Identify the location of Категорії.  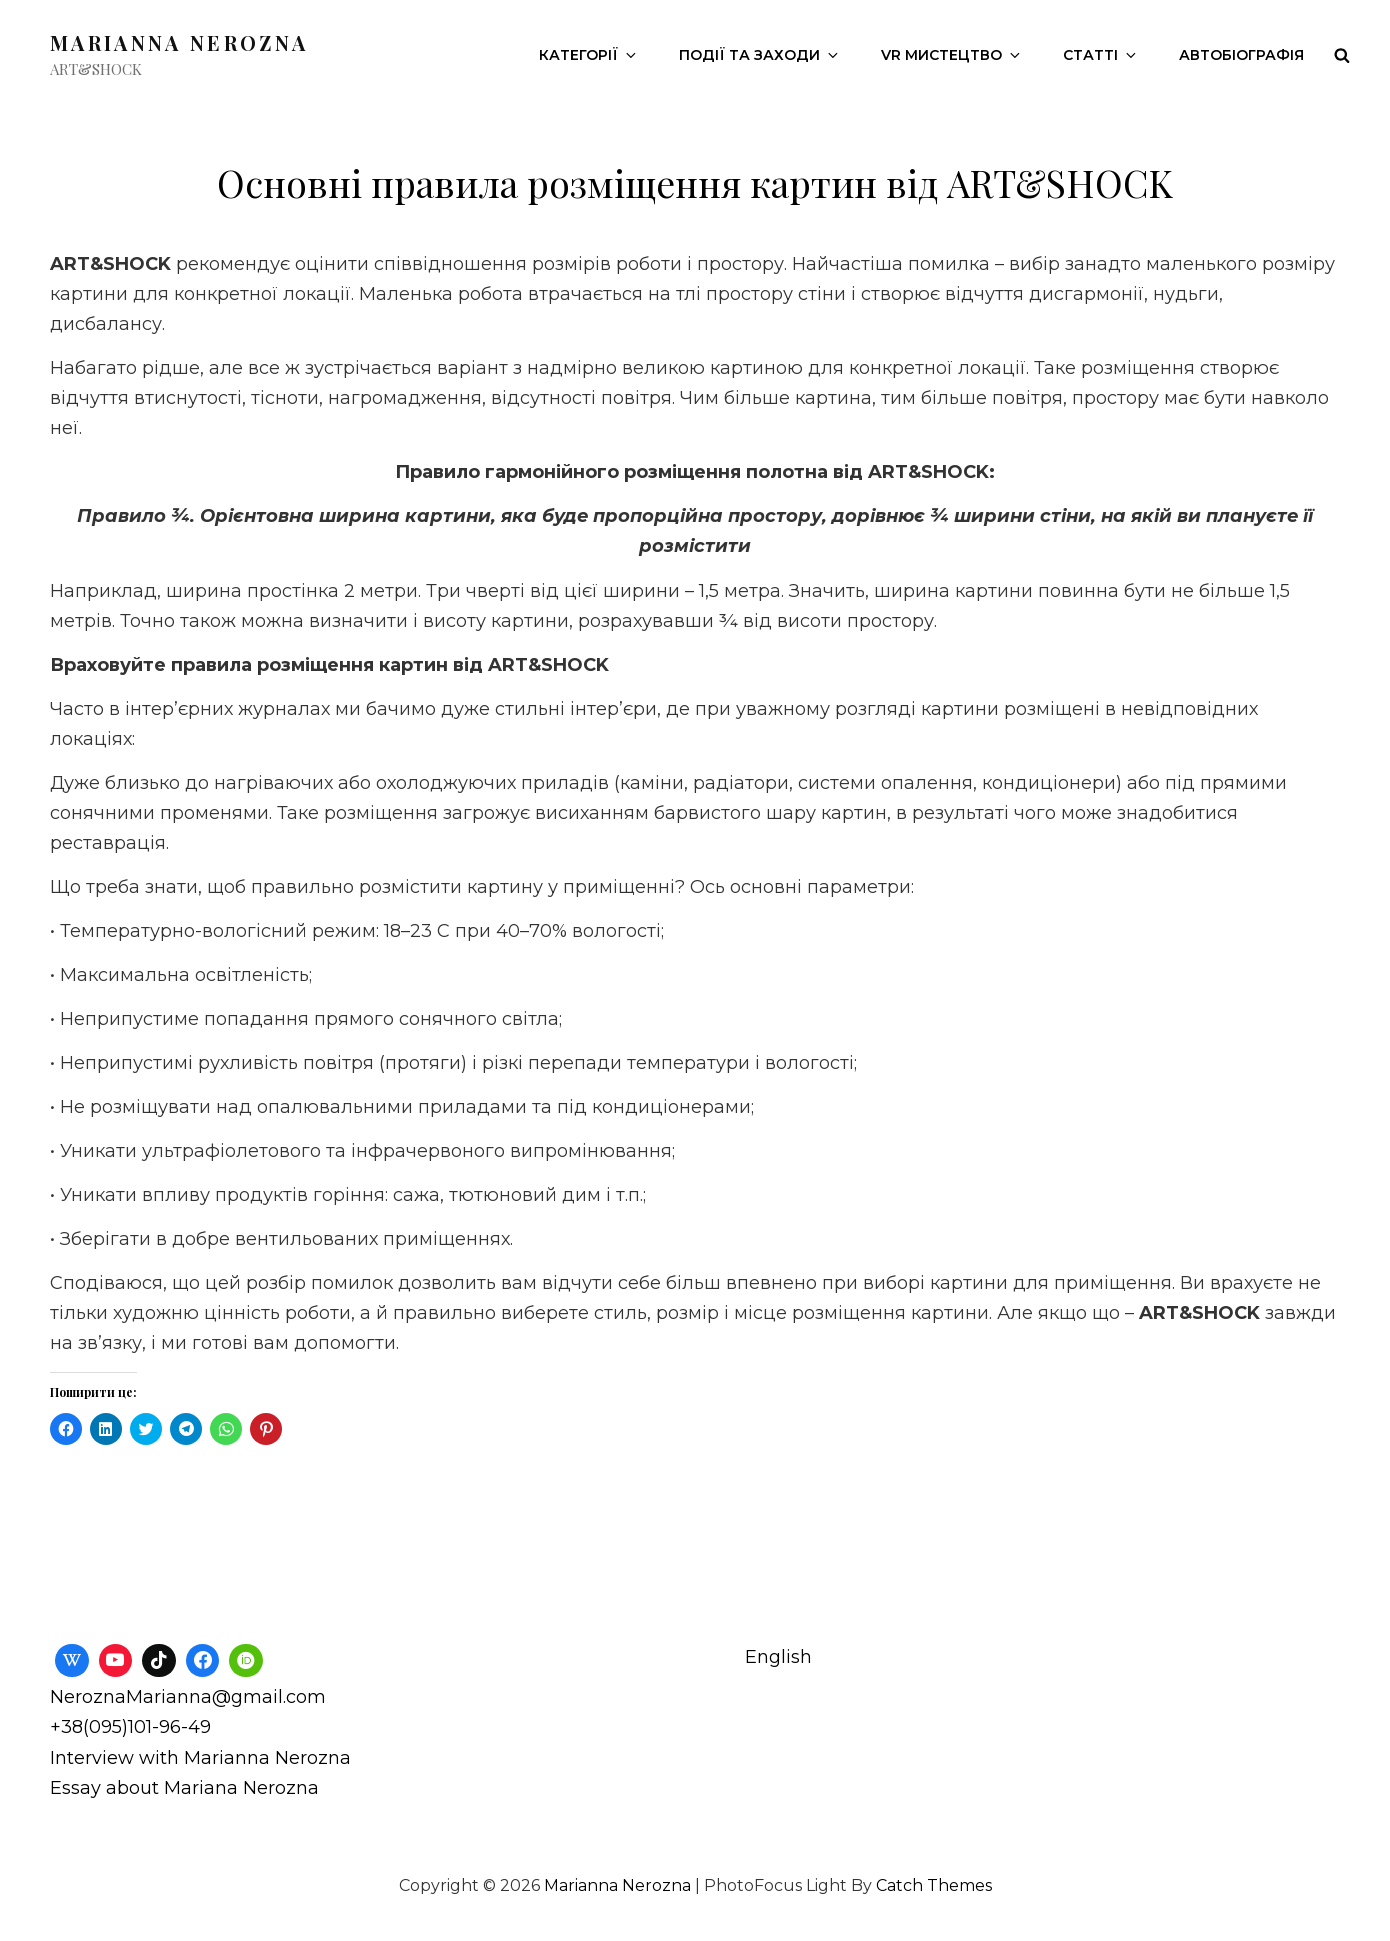
(589, 55).